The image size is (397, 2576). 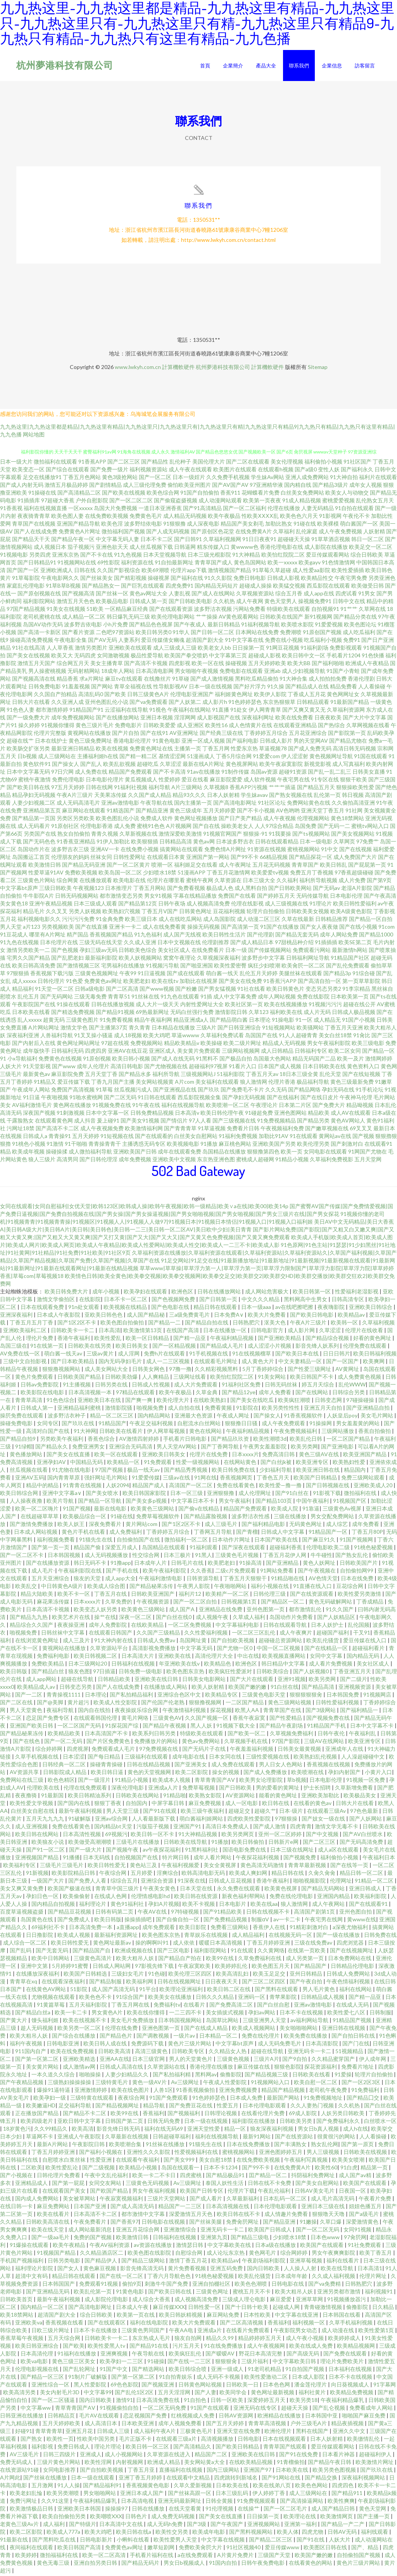 I want to click on 四虎青青, so click(x=301, y=1827).